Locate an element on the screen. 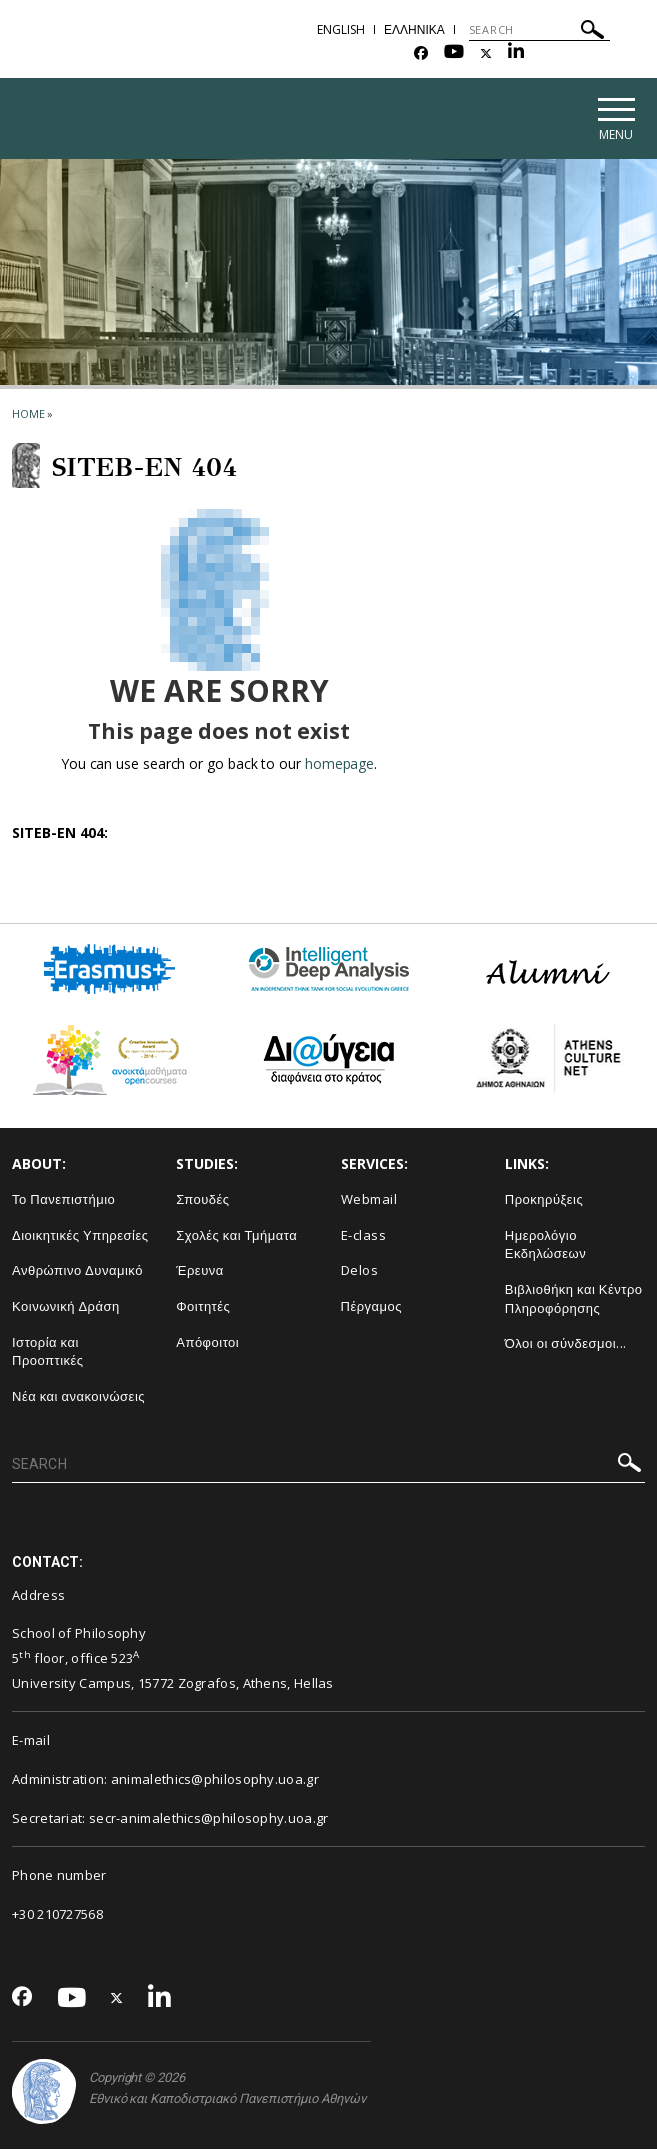 Image resolution: width=657 pixels, height=2152 pixels. homepage is located at coordinates (339, 766).